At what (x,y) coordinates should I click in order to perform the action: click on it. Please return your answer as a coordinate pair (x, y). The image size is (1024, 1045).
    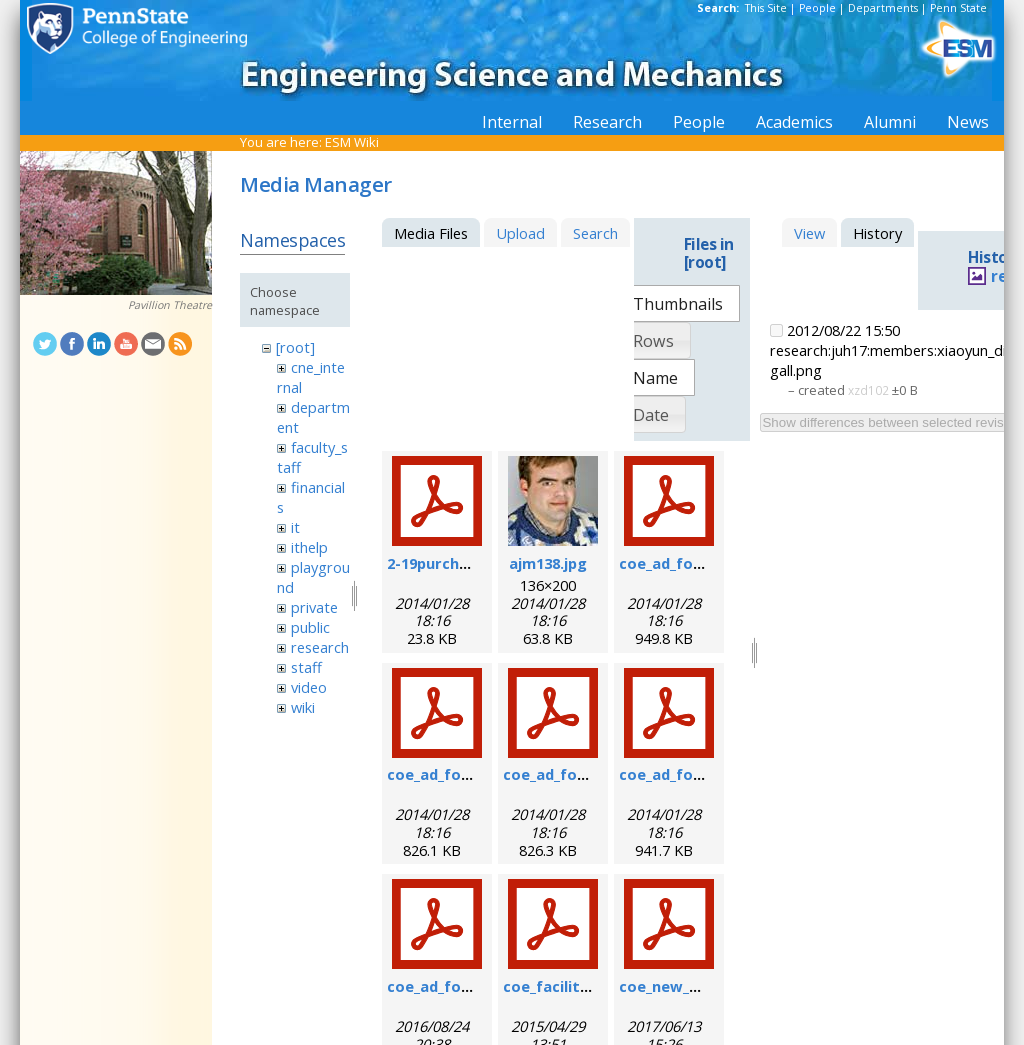
    Looking at the image, I should click on (295, 527).